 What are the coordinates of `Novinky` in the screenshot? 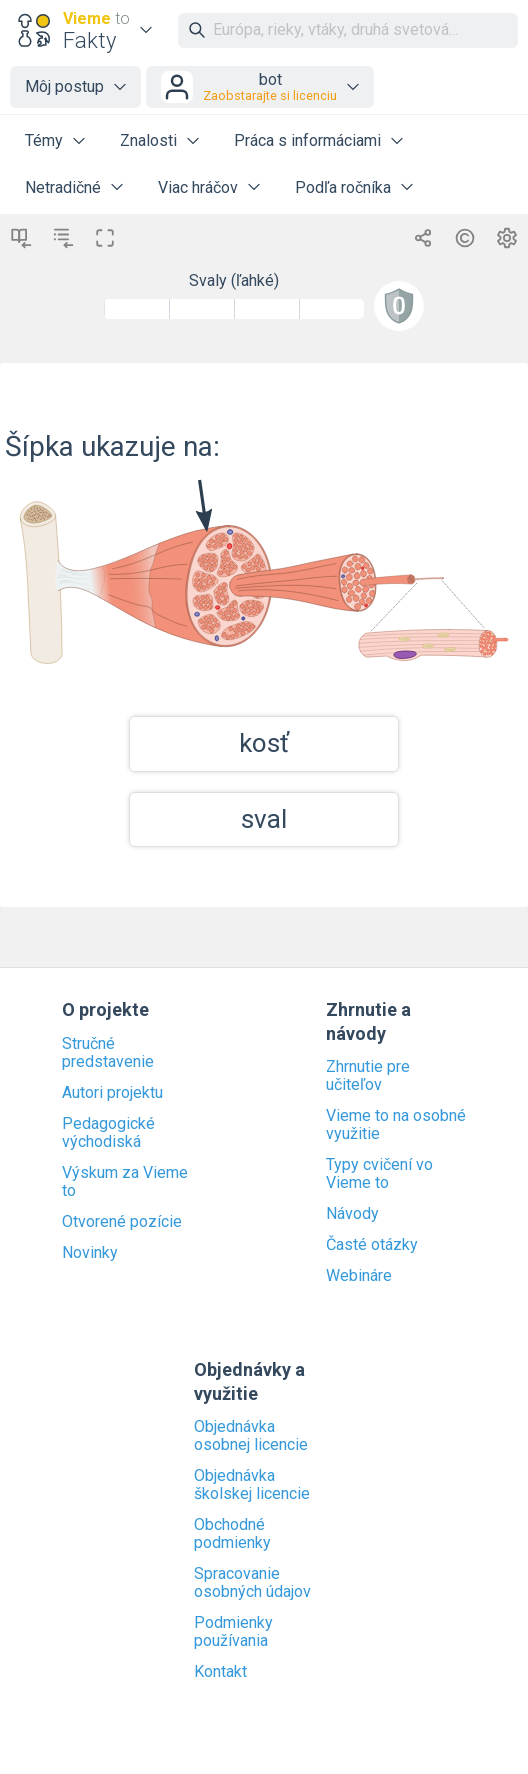 It's located at (90, 1253).